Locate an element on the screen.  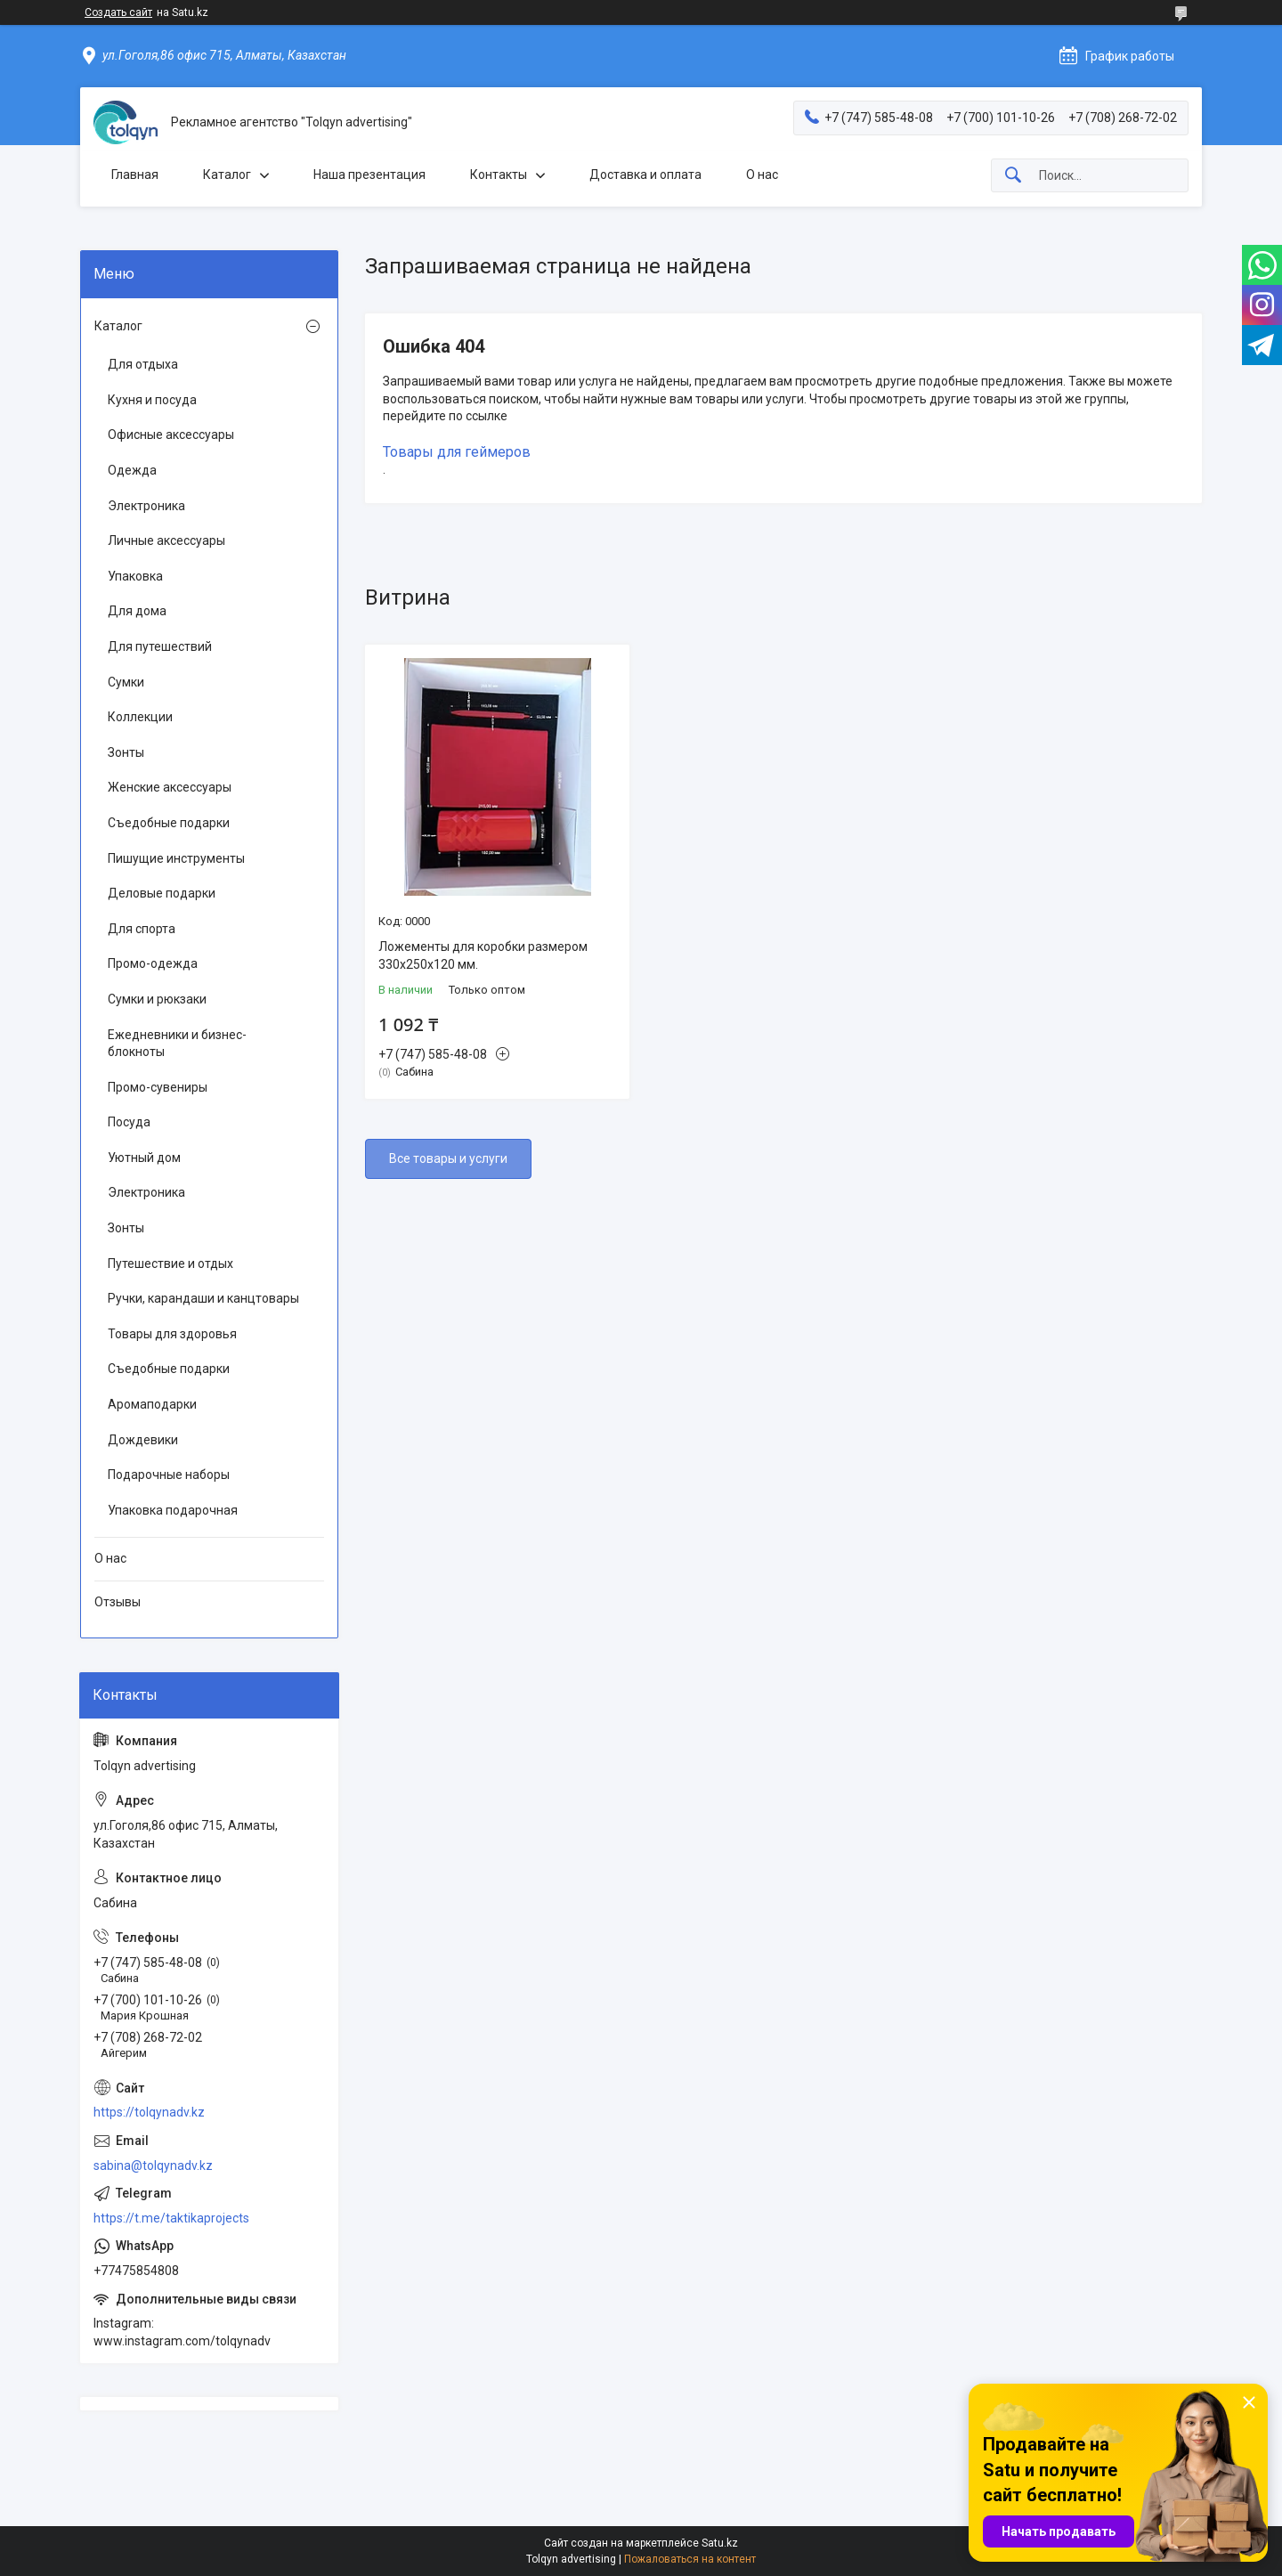
Доставка и оплата is located at coordinates (645, 174).